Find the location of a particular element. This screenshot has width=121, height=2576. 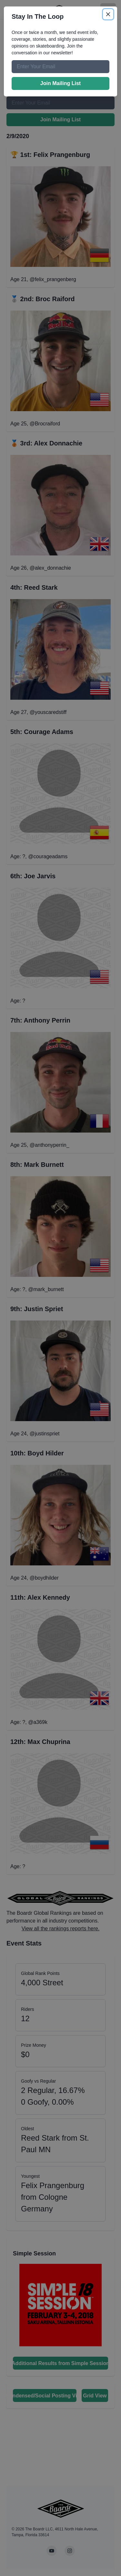

Join Mailing List is located at coordinates (60, 83).